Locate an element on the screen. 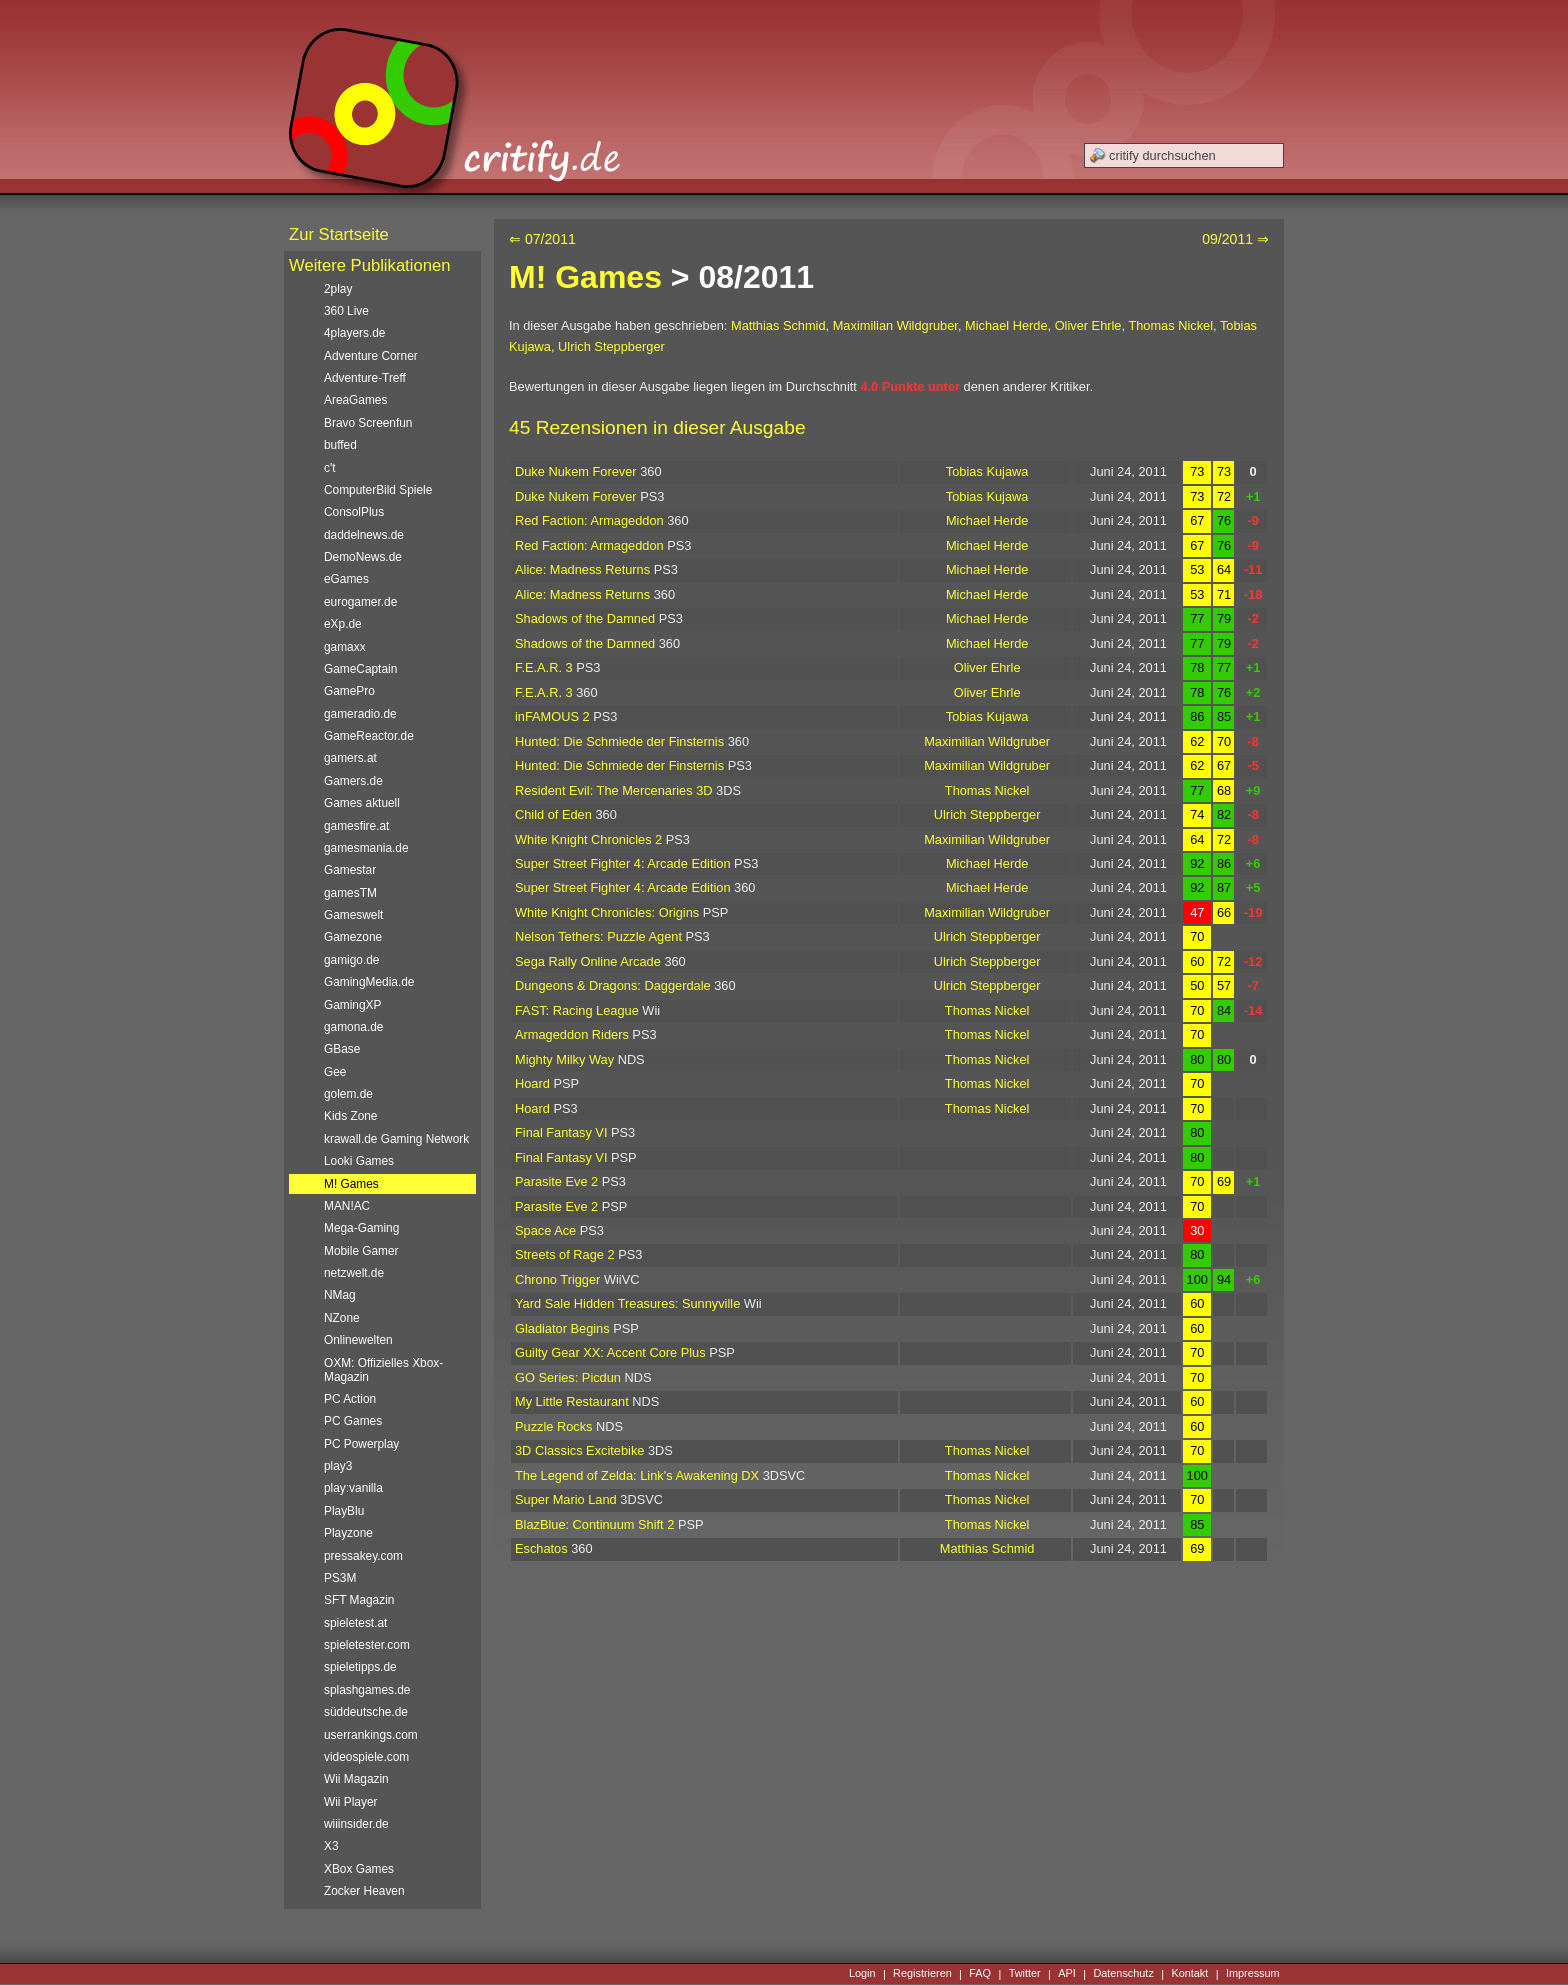 The width and height of the screenshot is (1568, 1985). eGames is located at coordinates (346, 579).